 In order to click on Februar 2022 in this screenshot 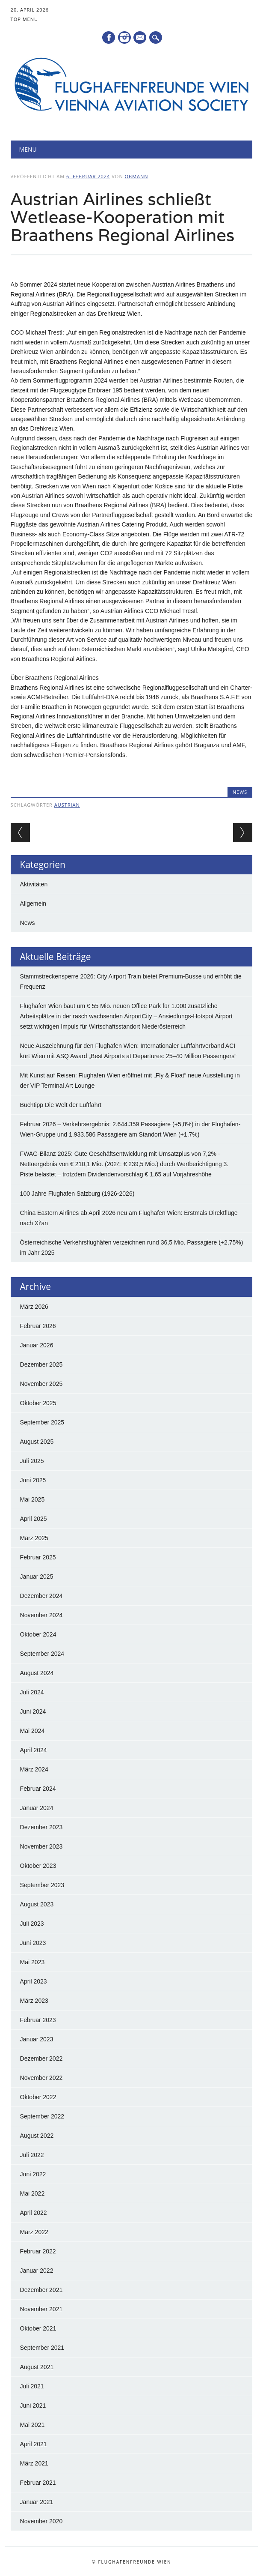, I will do `click(38, 2251)`.